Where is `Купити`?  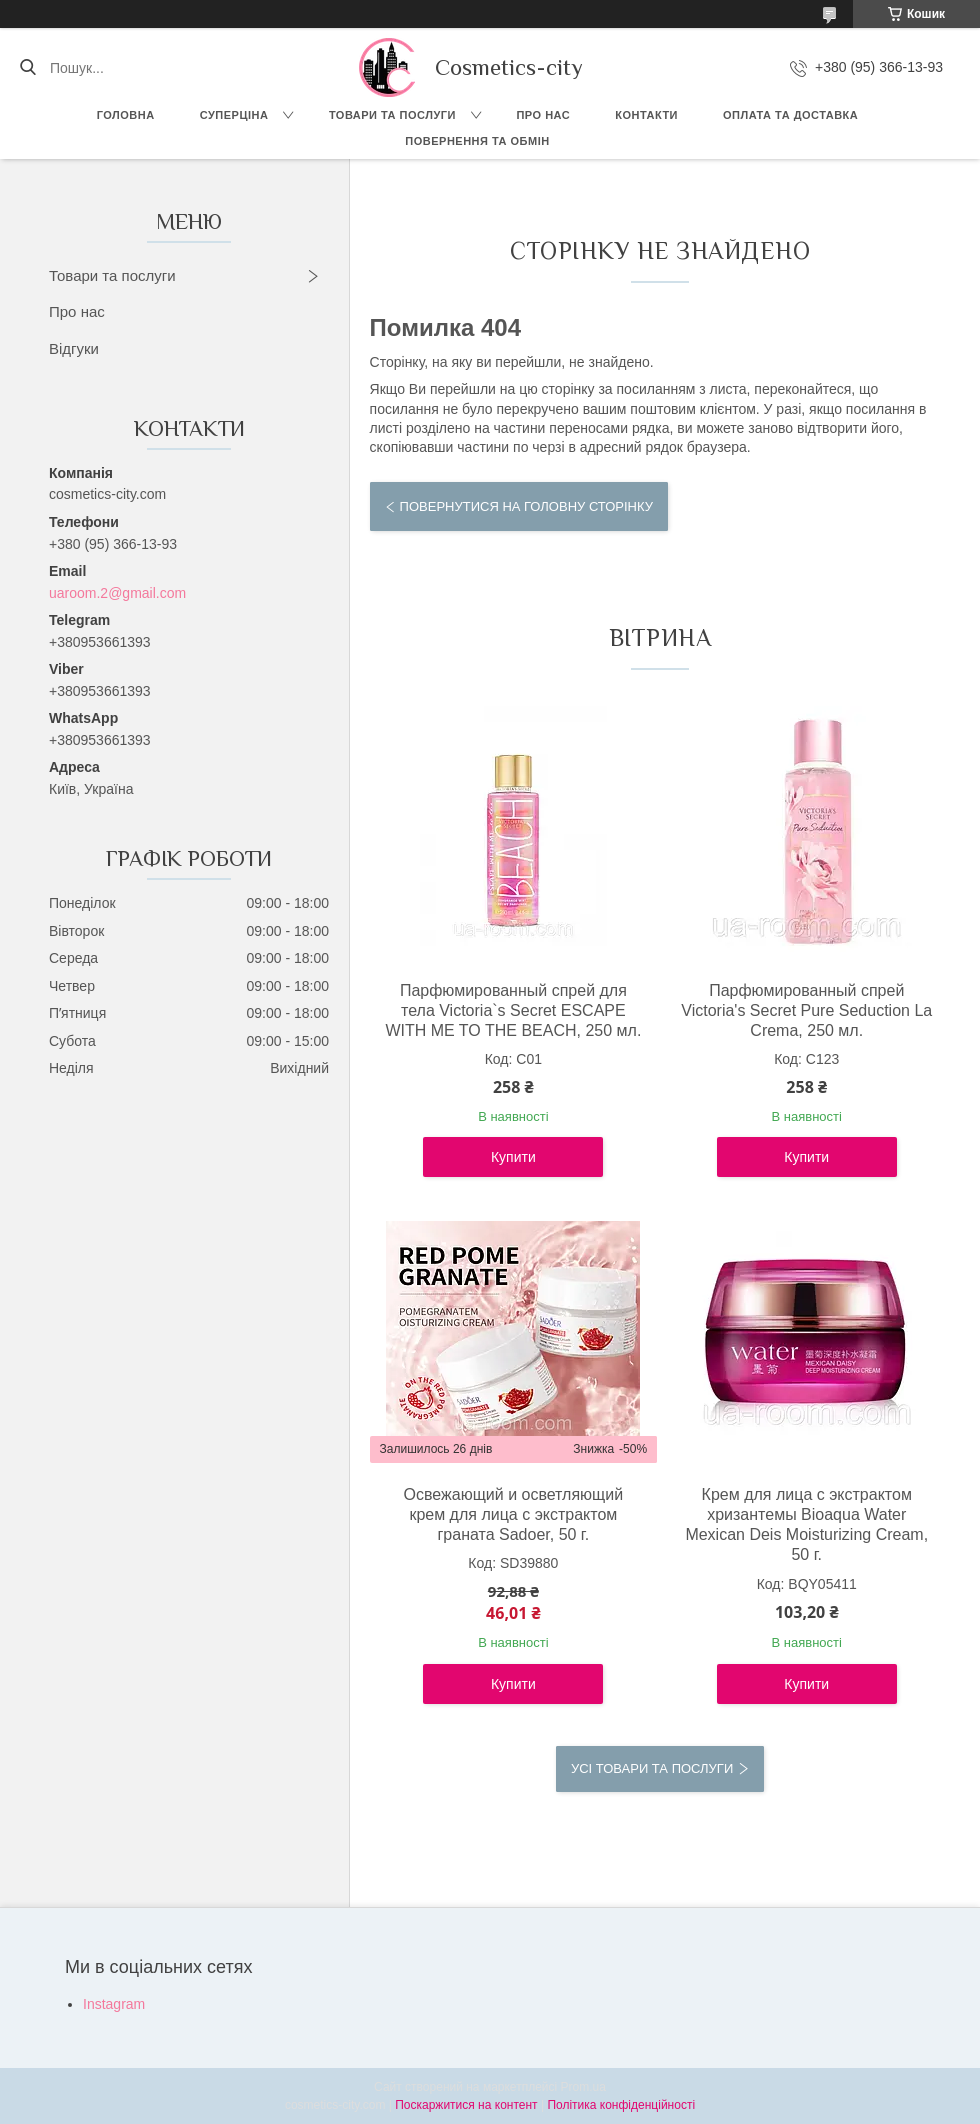
Купити is located at coordinates (513, 1157).